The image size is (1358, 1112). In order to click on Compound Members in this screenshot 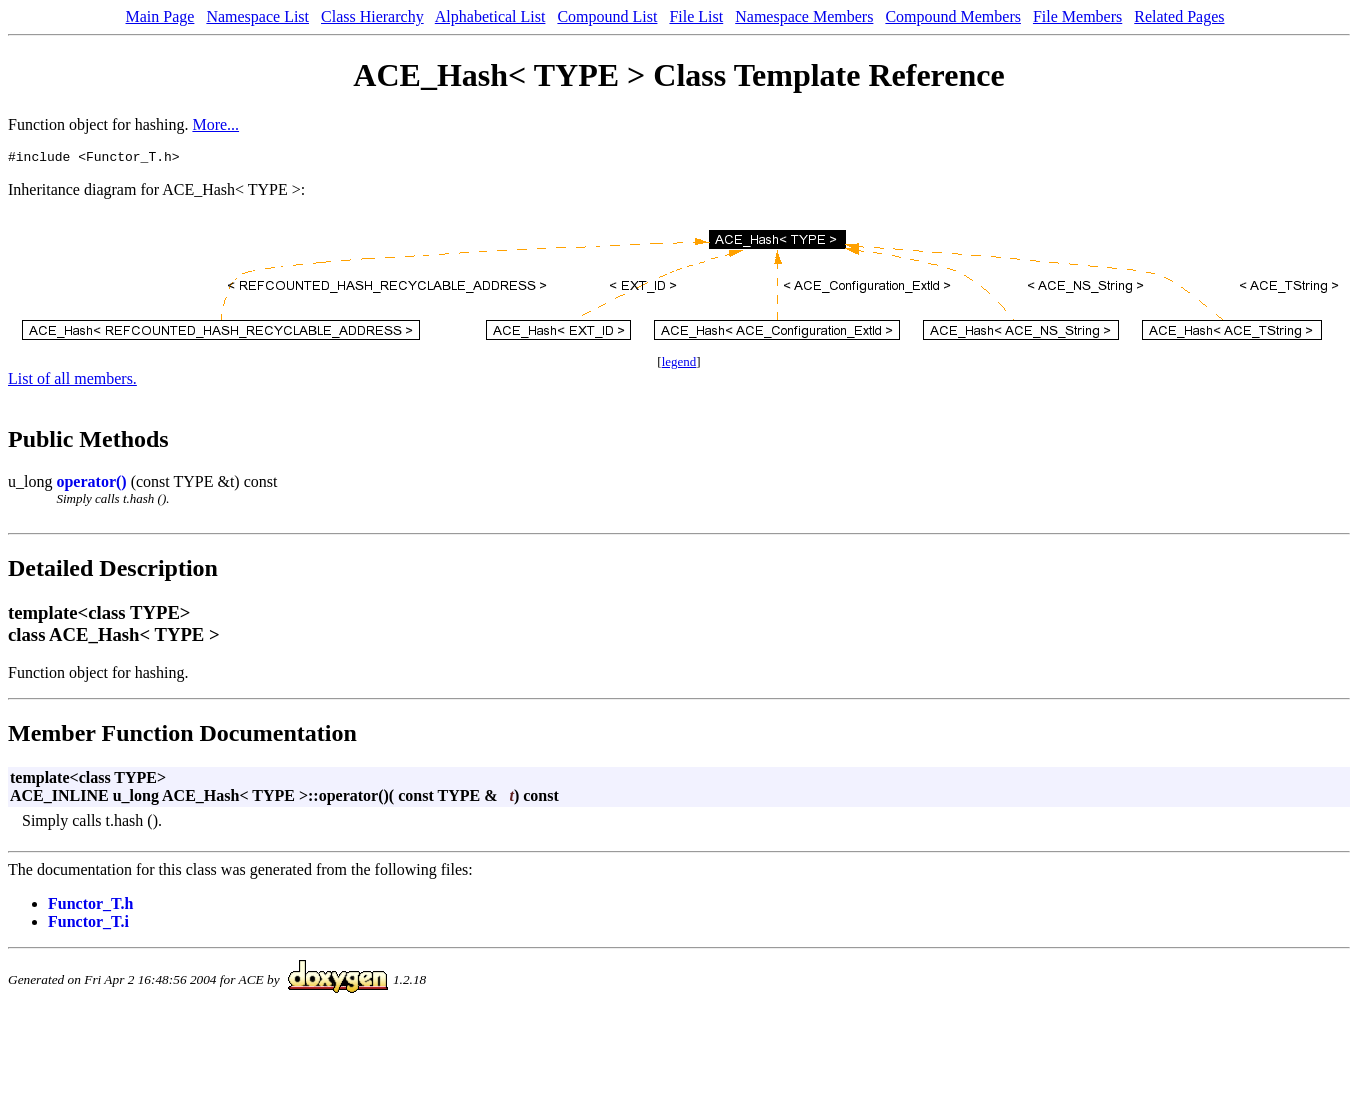, I will do `click(953, 16)`.